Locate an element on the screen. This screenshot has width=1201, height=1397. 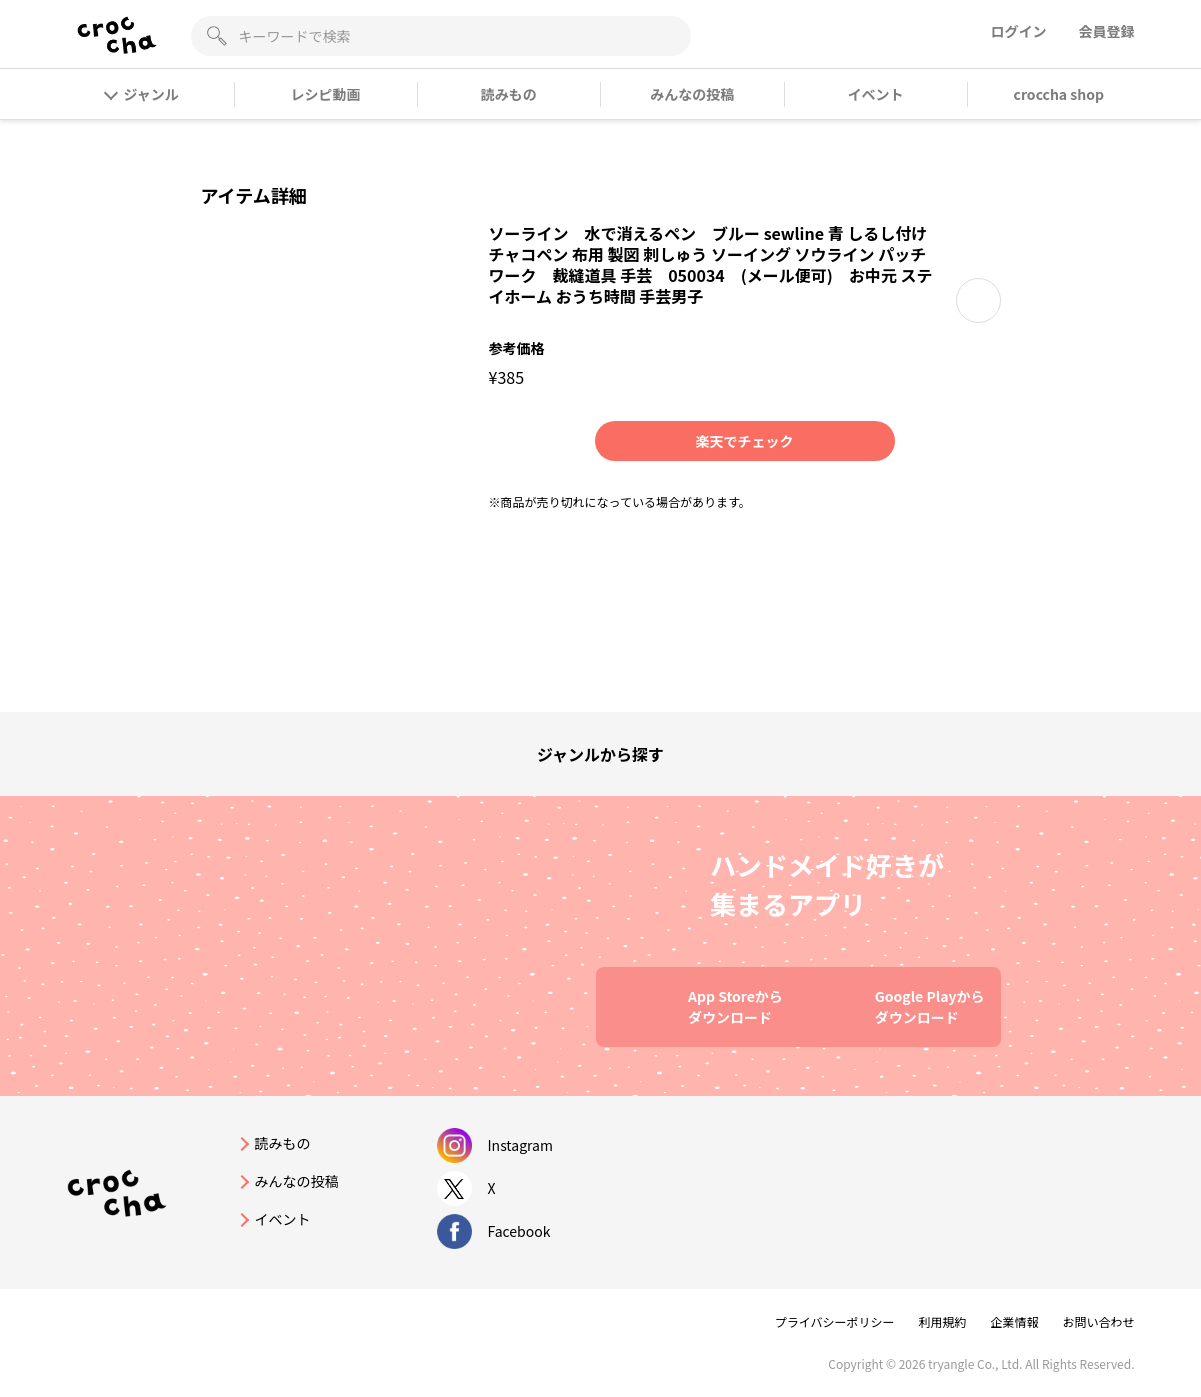
croccha shop is located at coordinates (1059, 94).